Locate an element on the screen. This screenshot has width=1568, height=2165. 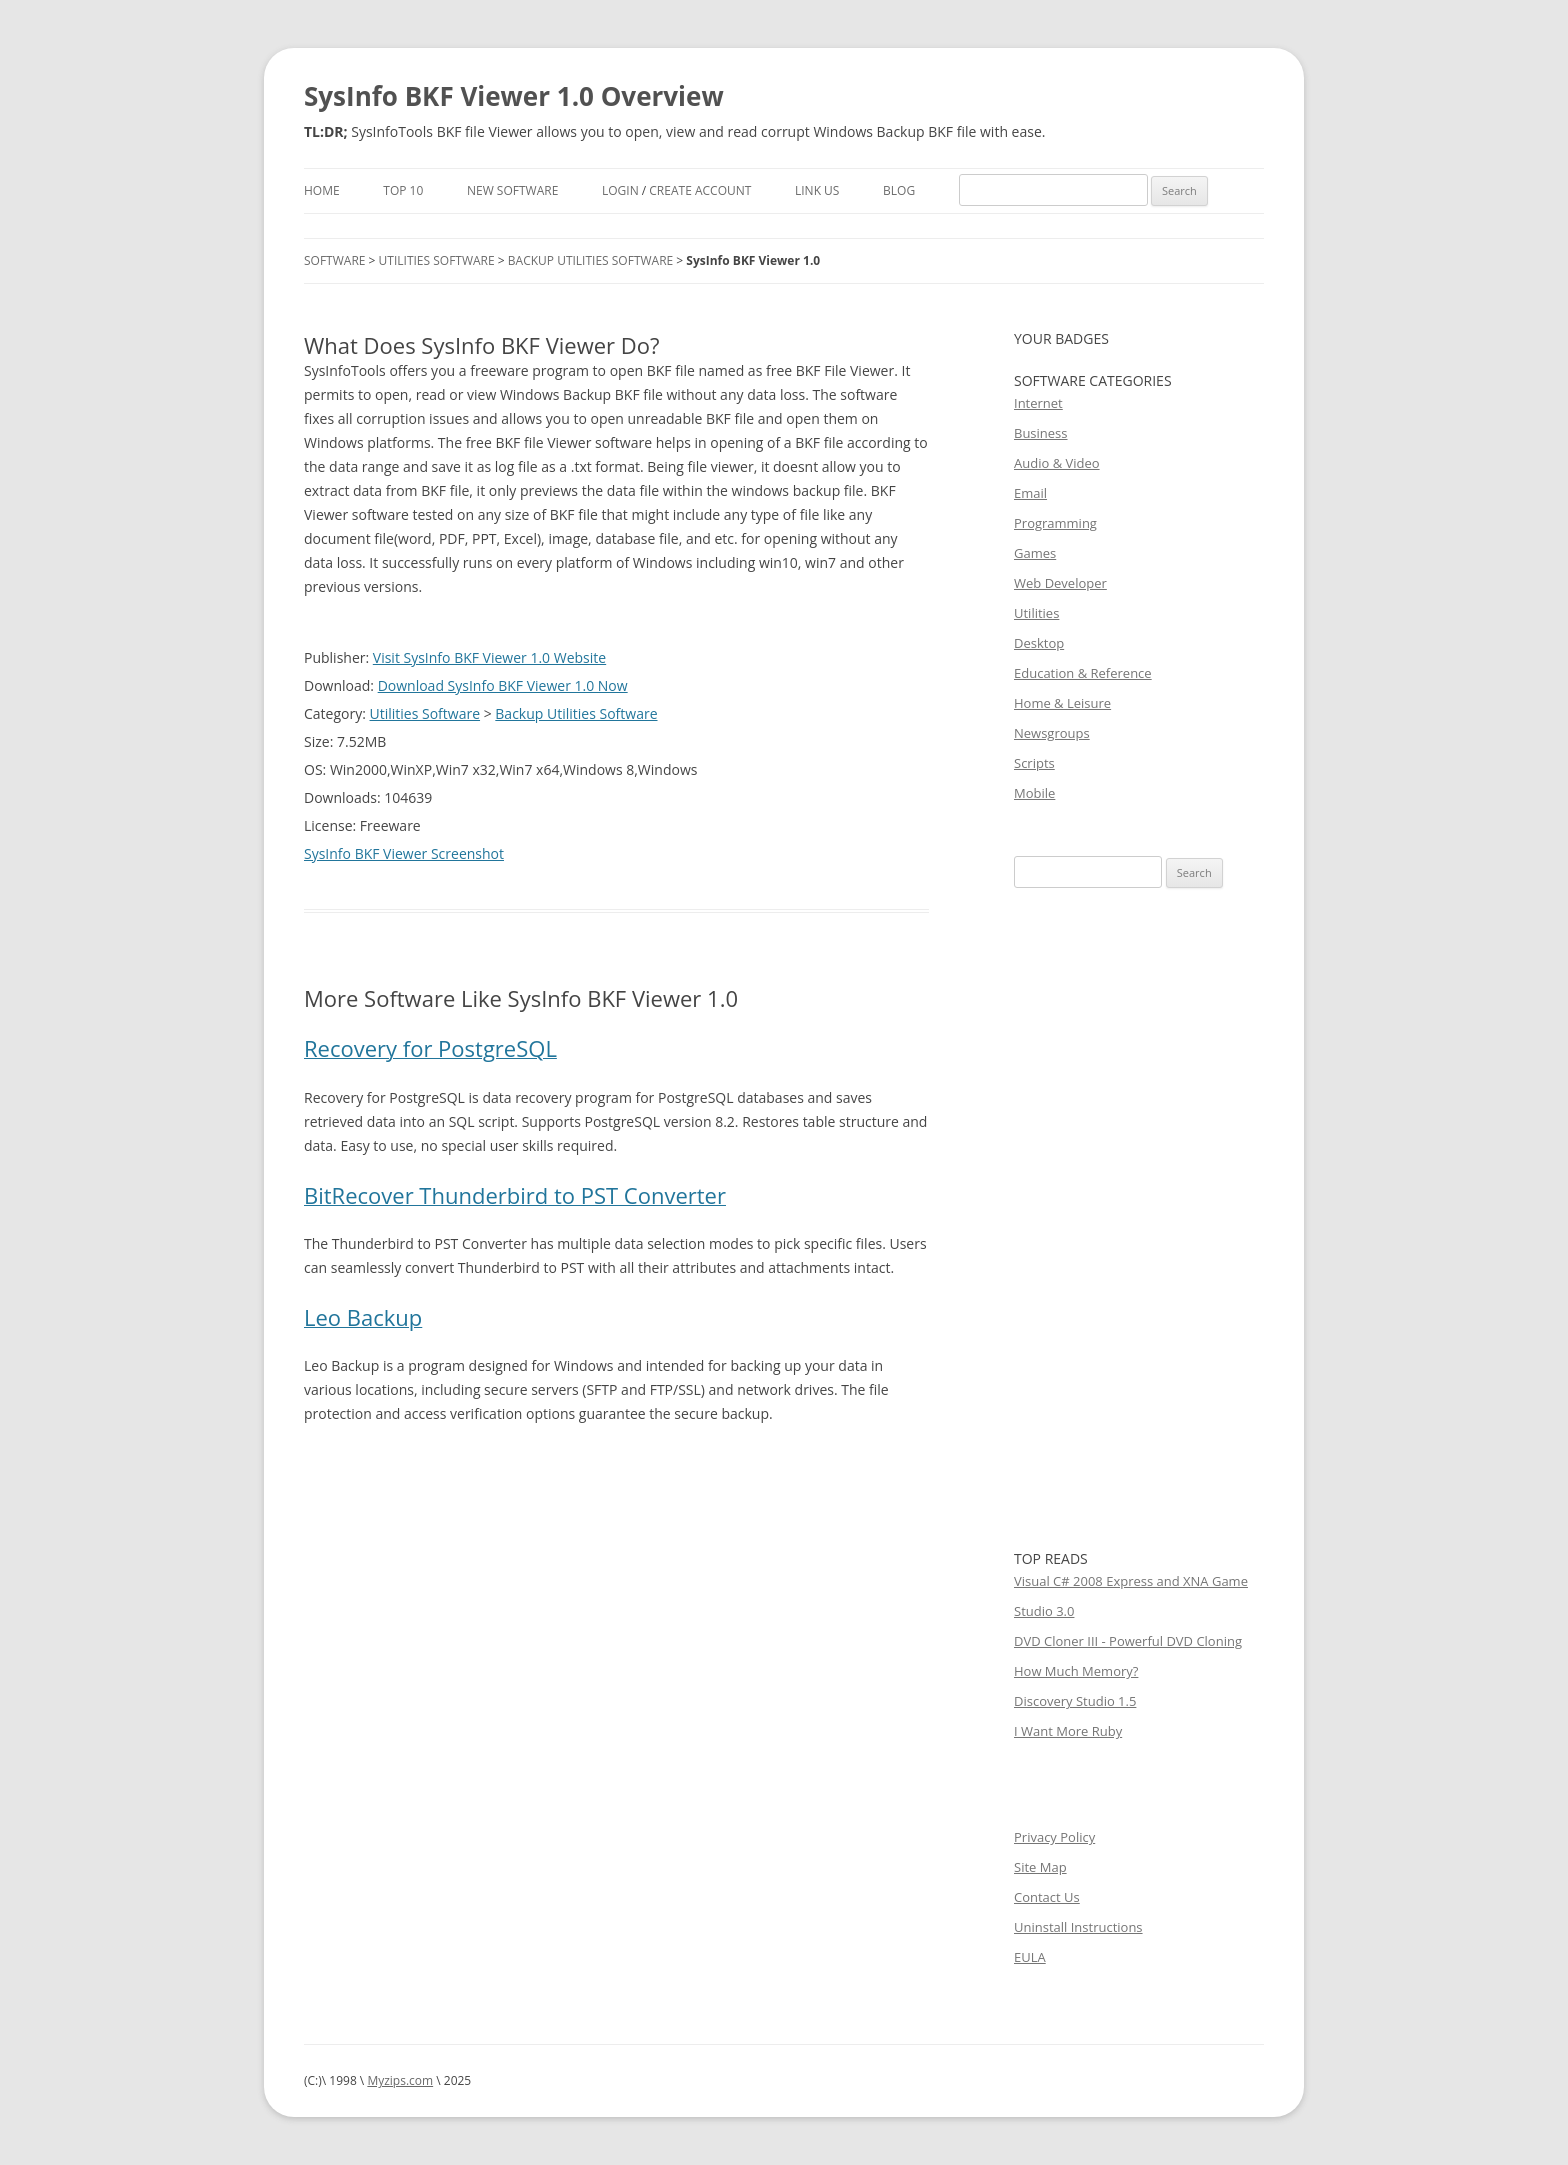
Utilities is located at coordinates (1036, 613).